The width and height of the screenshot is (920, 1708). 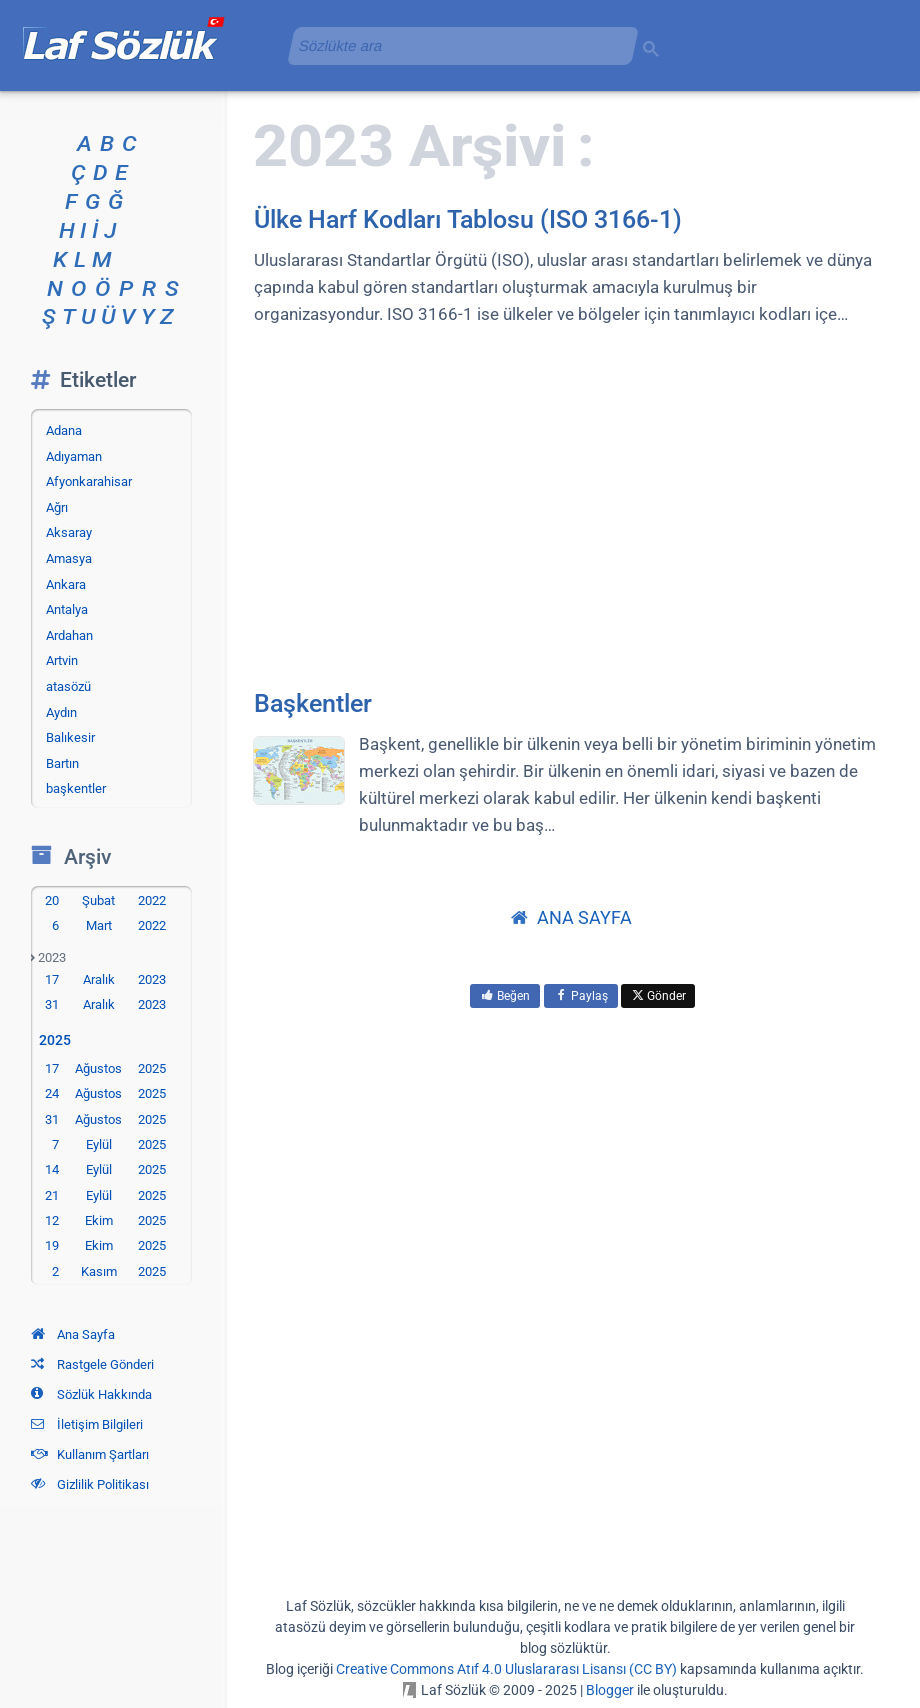 I want to click on Kullanım Şartları, so click(x=90, y=1454).